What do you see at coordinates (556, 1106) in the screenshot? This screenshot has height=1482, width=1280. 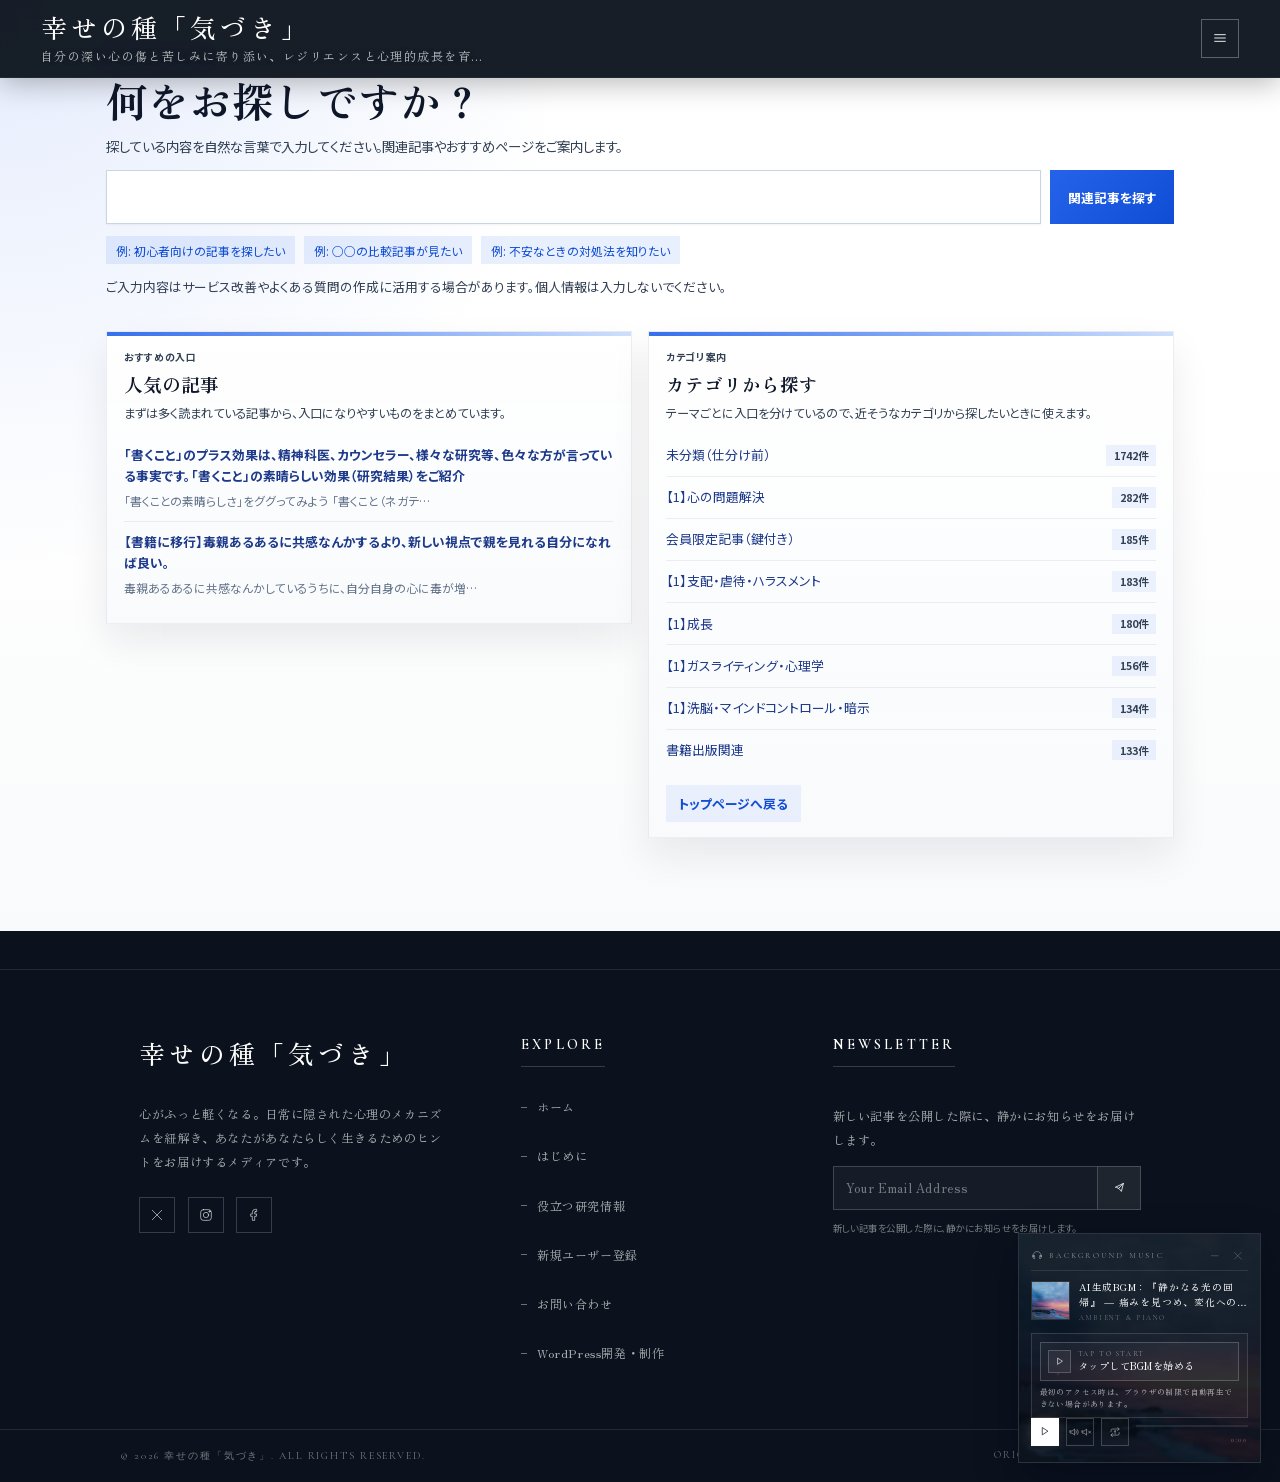 I see `ホーム` at bounding box center [556, 1106].